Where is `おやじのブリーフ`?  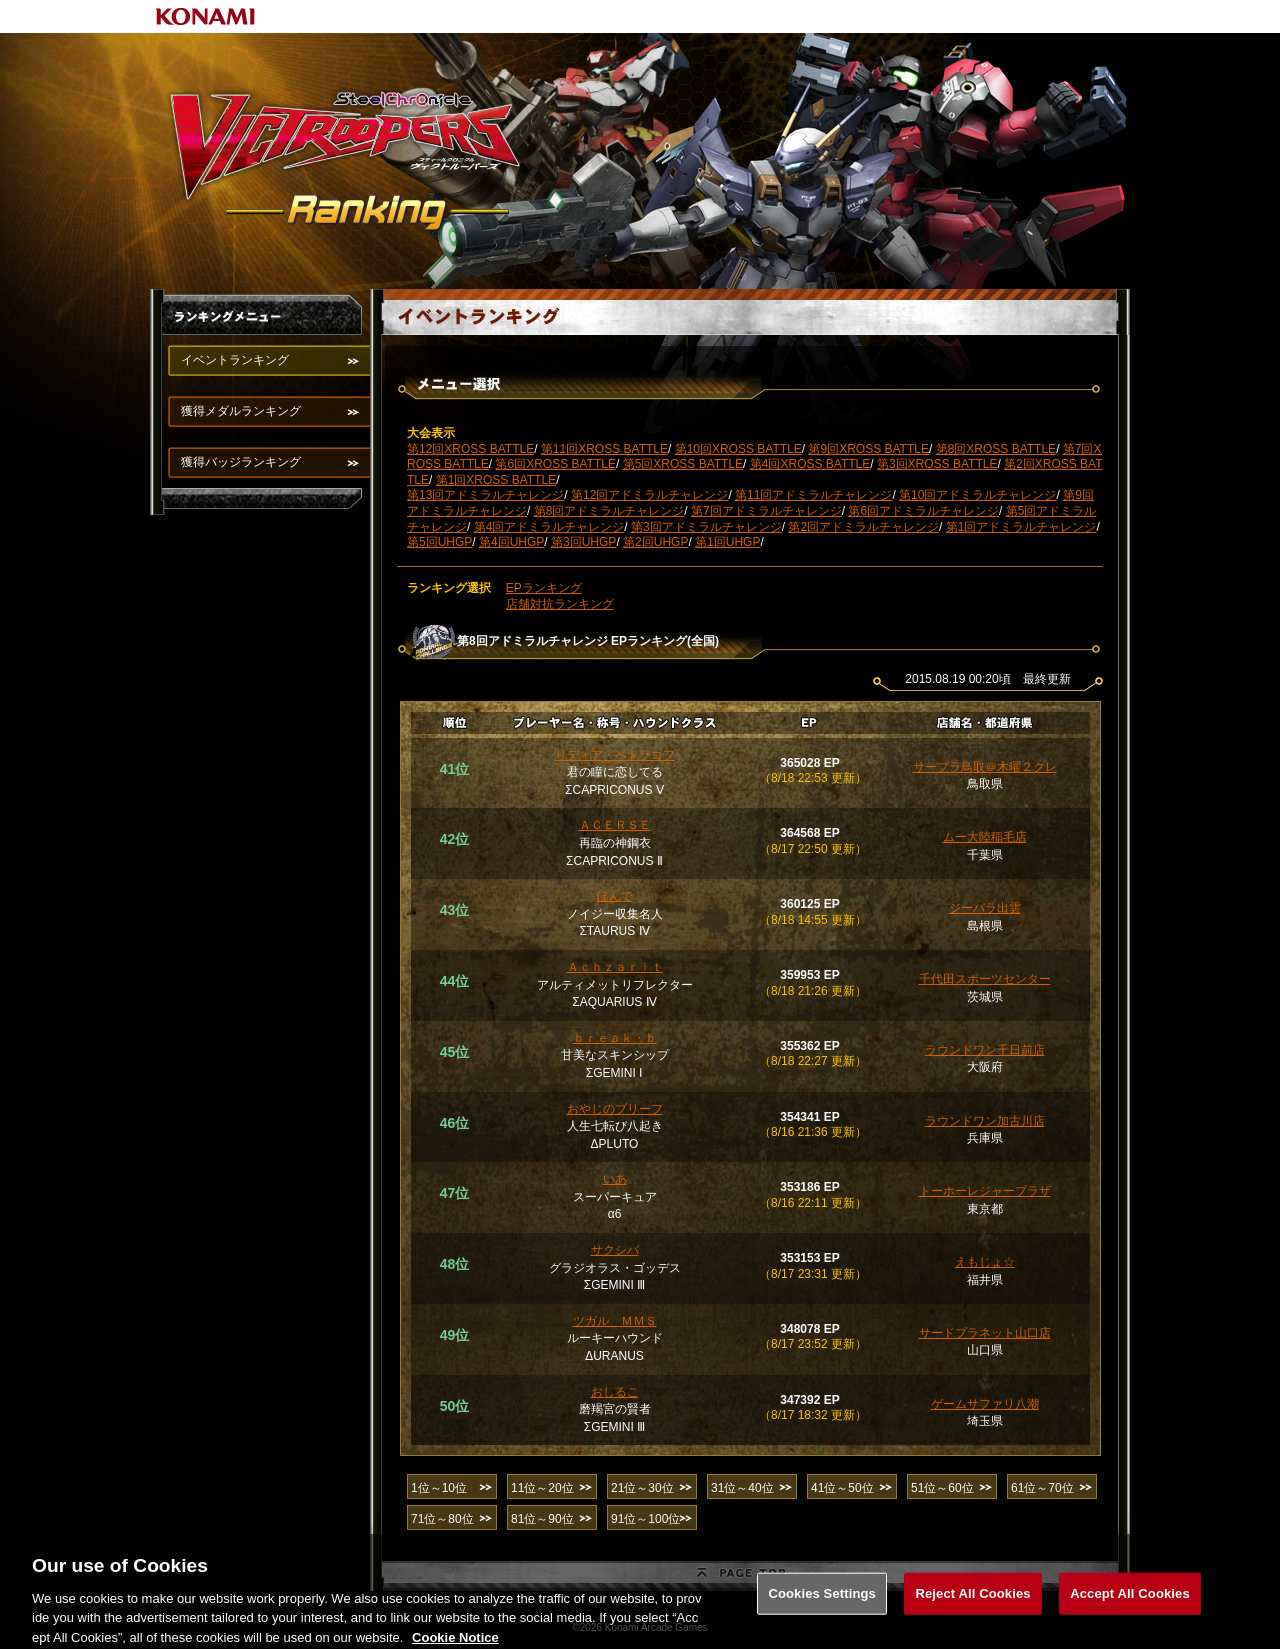
おやじのブリーフ is located at coordinates (615, 1109).